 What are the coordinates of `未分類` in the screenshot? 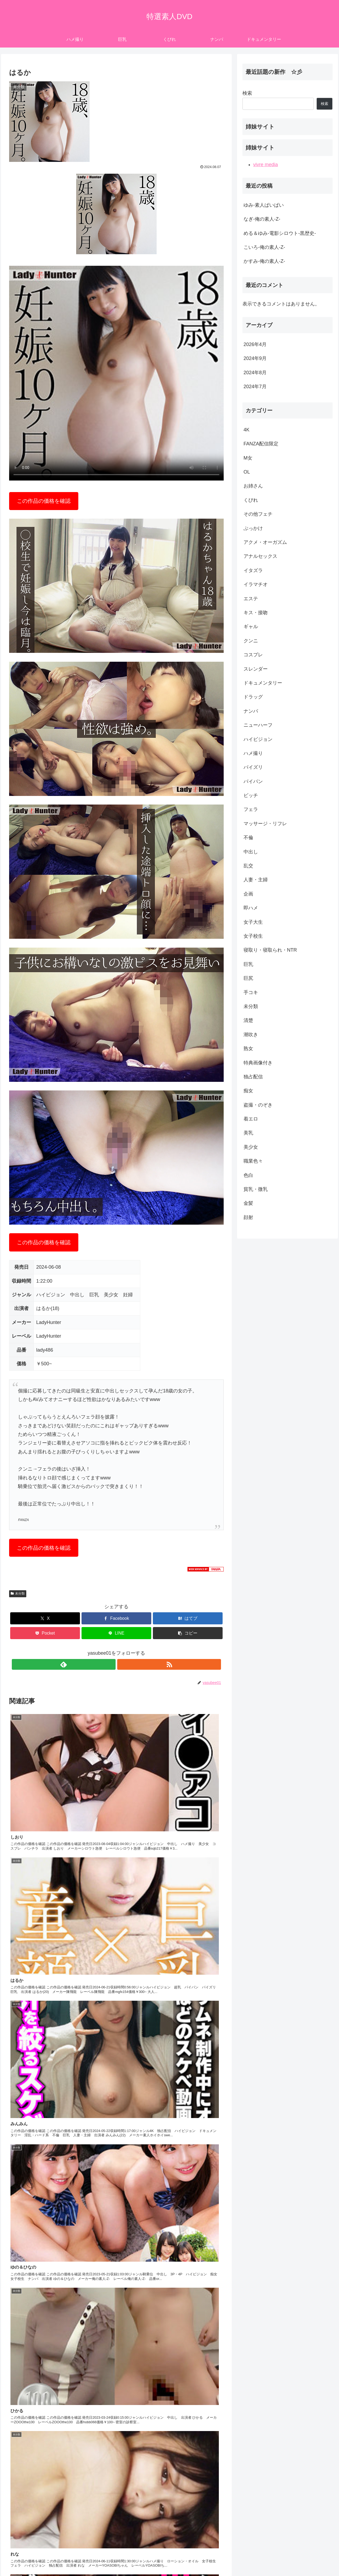 It's located at (18, 1593).